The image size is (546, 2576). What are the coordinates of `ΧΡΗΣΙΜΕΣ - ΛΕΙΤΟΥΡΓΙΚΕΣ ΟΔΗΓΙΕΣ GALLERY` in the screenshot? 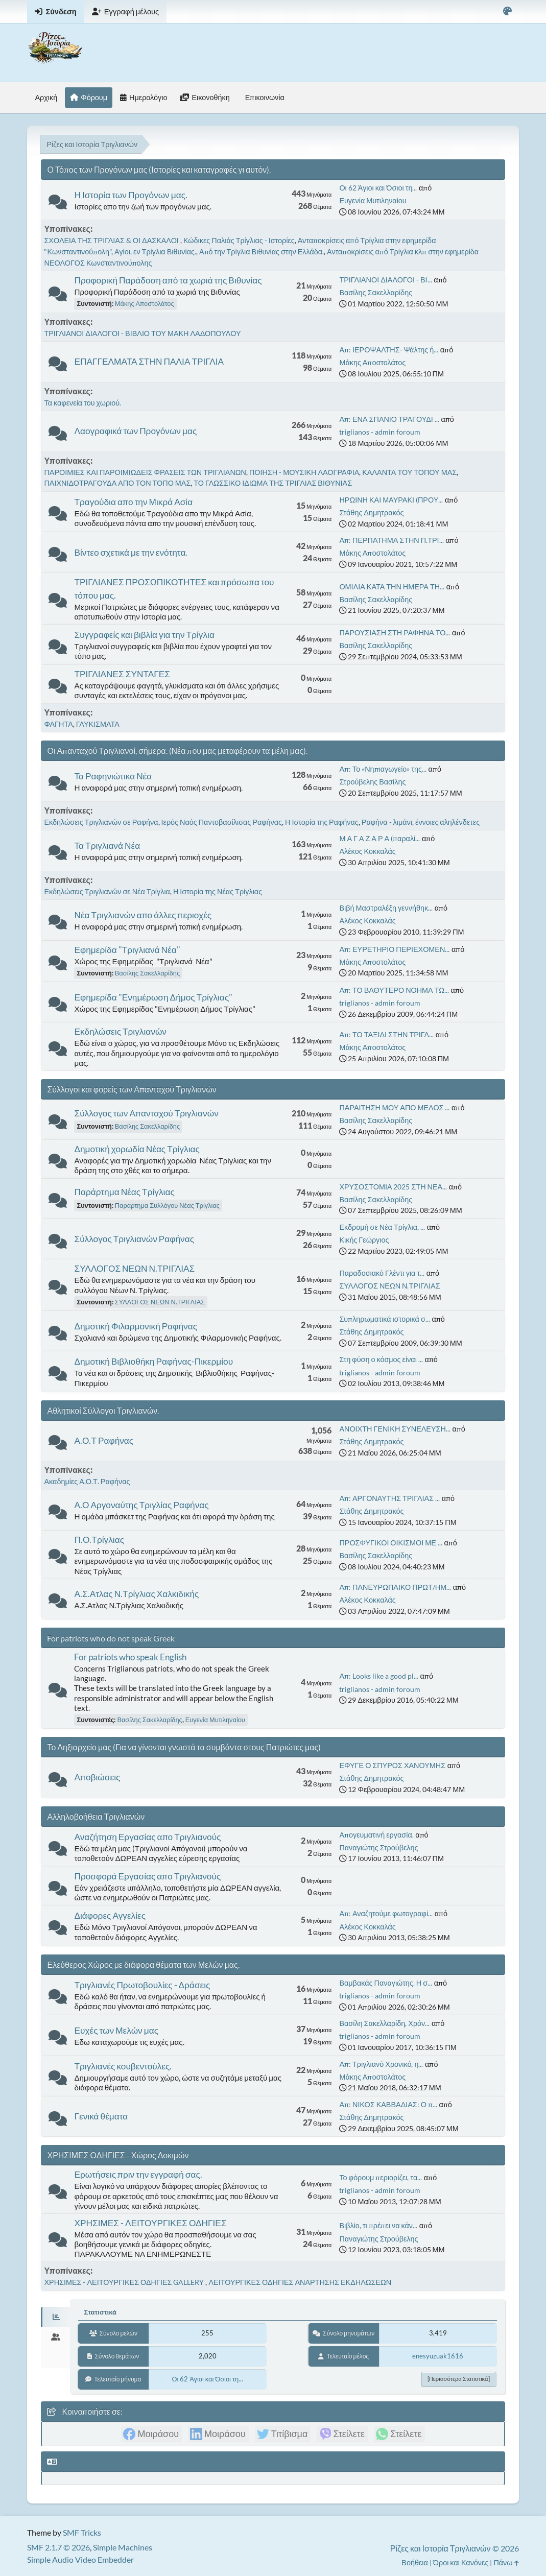 It's located at (124, 2282).